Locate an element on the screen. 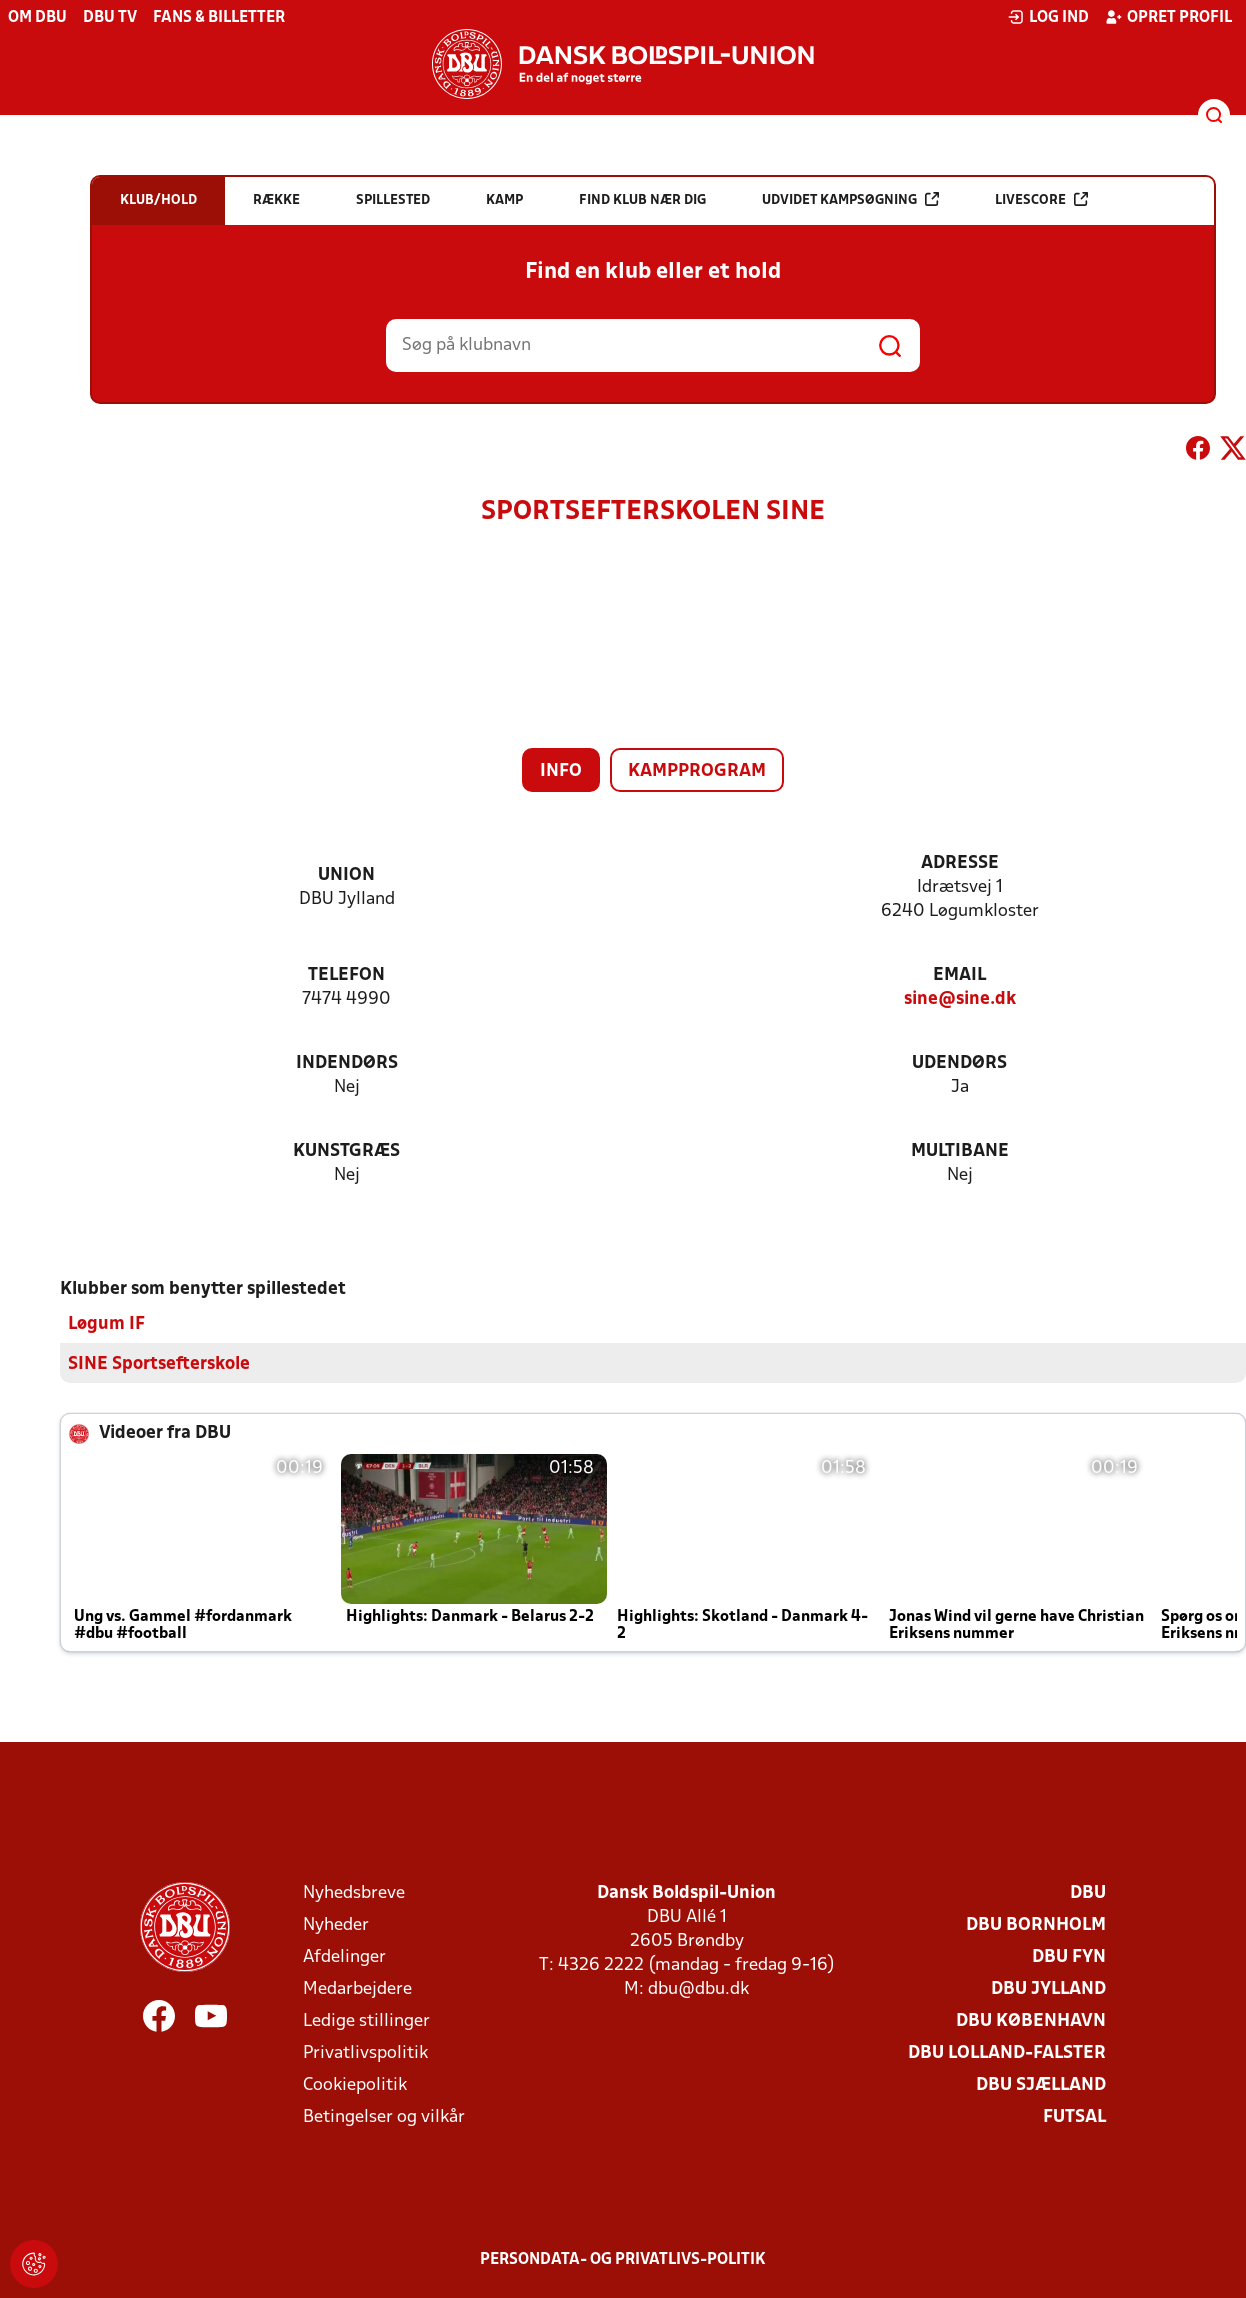  Livescore is located at coordinates (1041, 199).